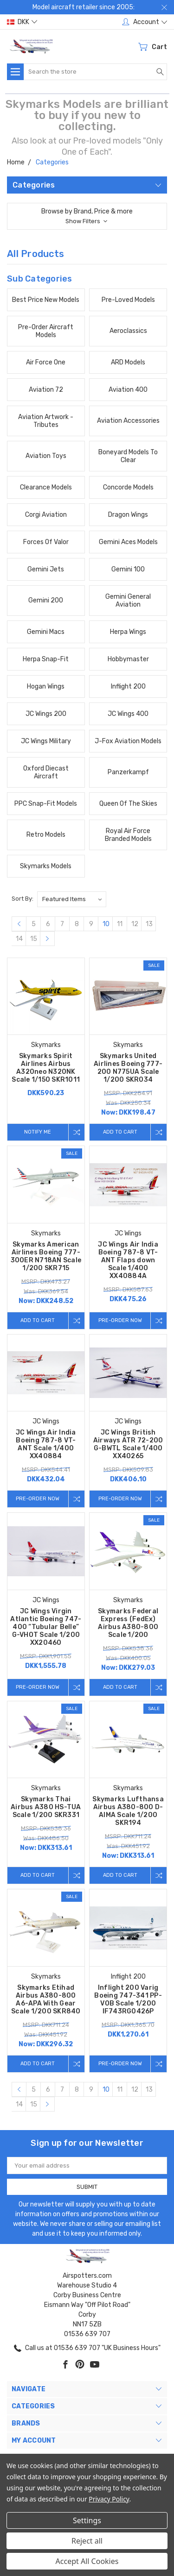  I want to click on Skymarks Federal Express (FedEx) Airbus A380-800 Scale 1/200, so click(128, 1623).